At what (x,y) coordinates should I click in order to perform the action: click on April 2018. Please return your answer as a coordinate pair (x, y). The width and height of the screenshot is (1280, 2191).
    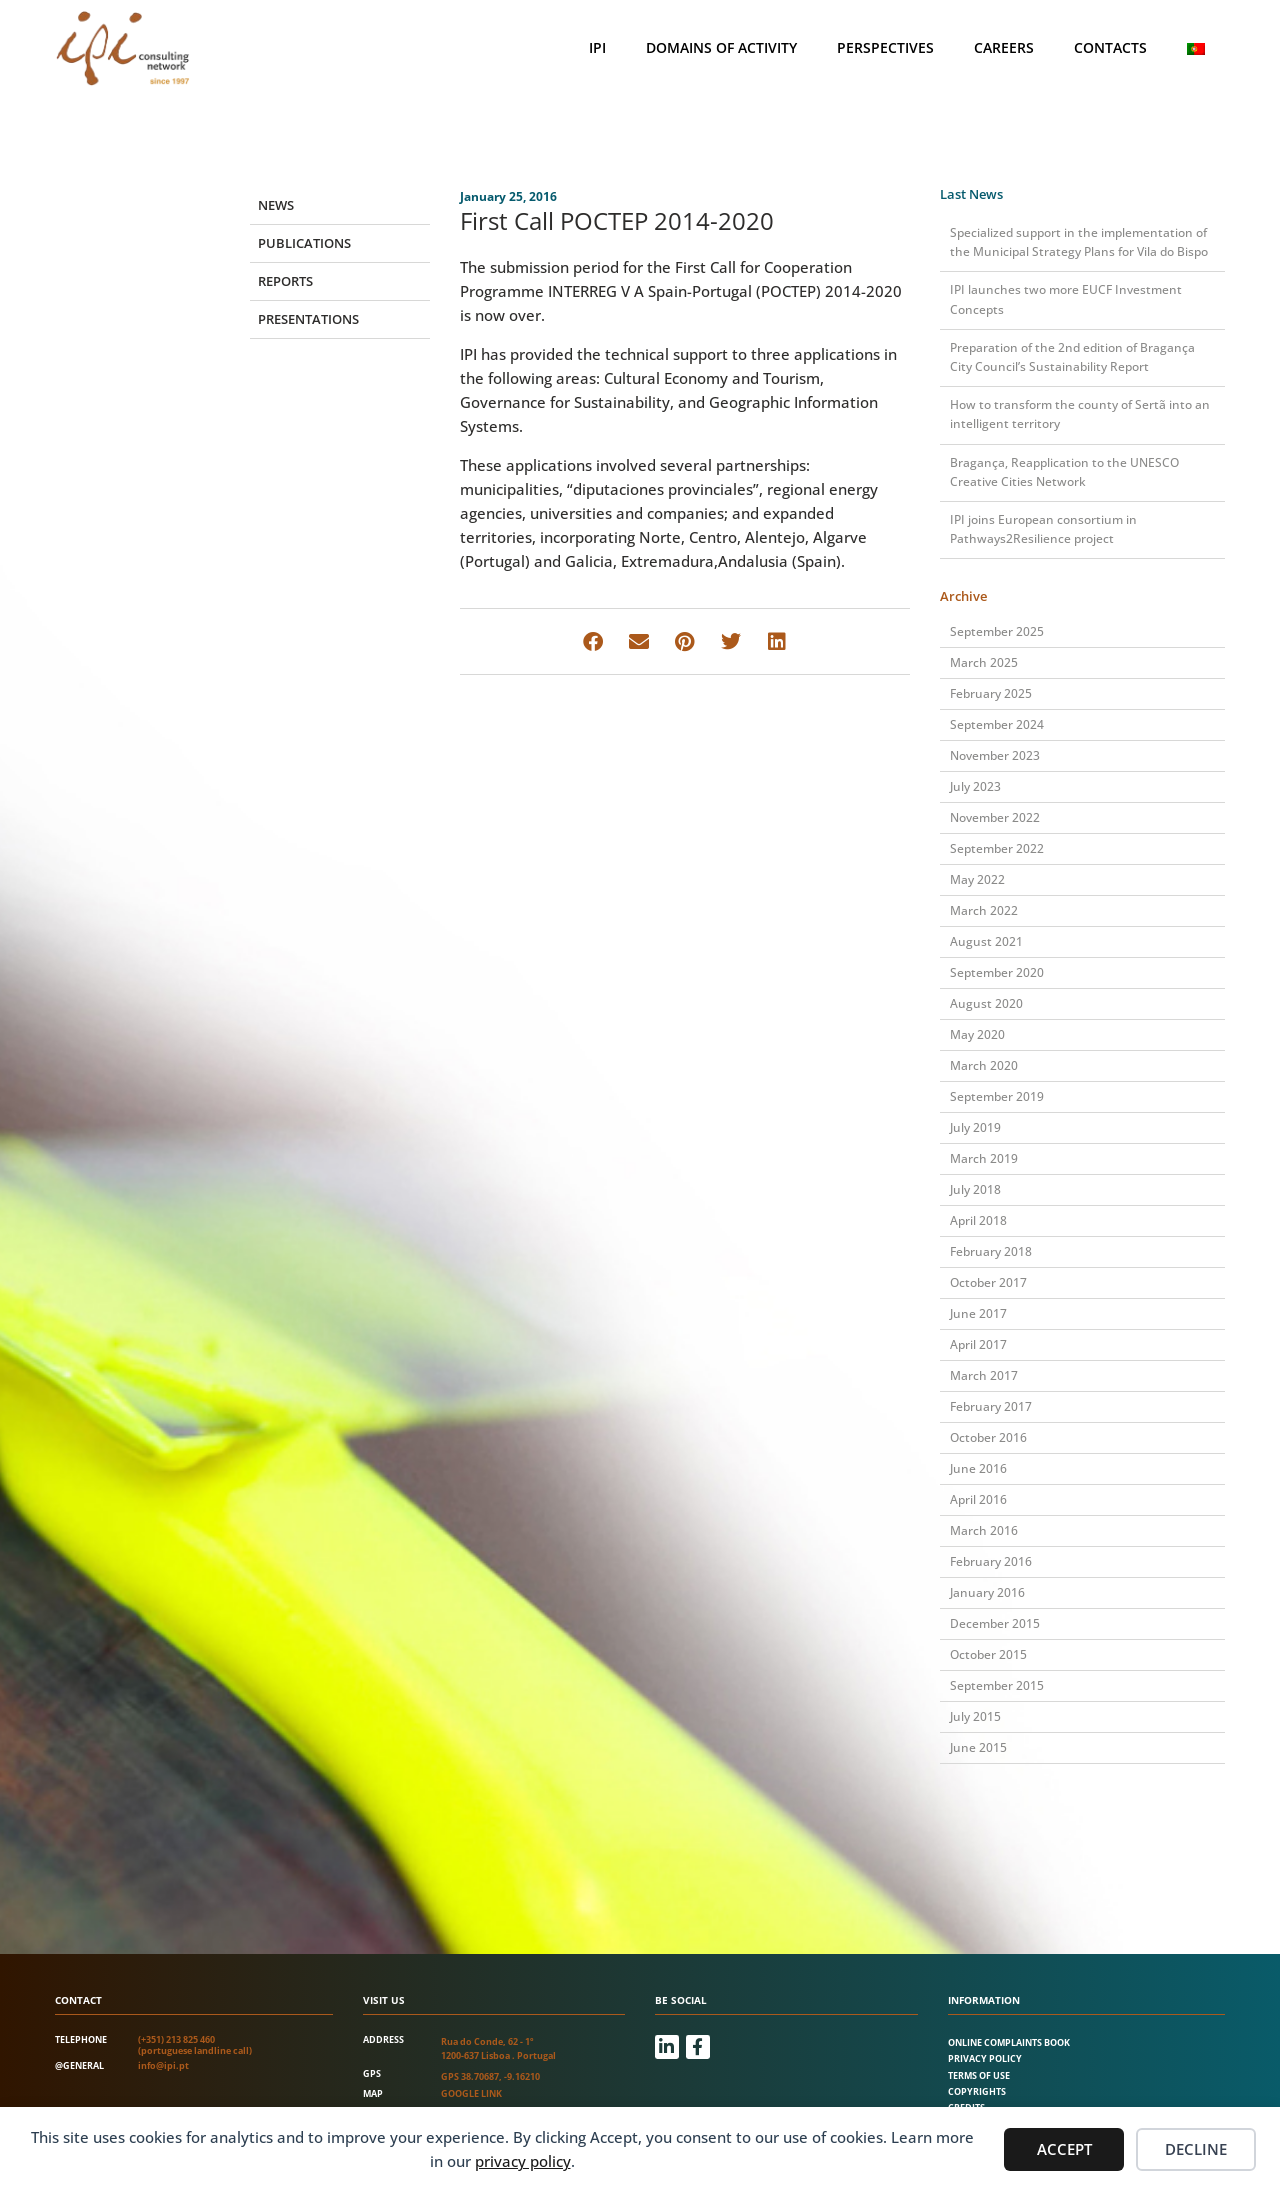
    Looking at the image, I should click on (978, 1220).